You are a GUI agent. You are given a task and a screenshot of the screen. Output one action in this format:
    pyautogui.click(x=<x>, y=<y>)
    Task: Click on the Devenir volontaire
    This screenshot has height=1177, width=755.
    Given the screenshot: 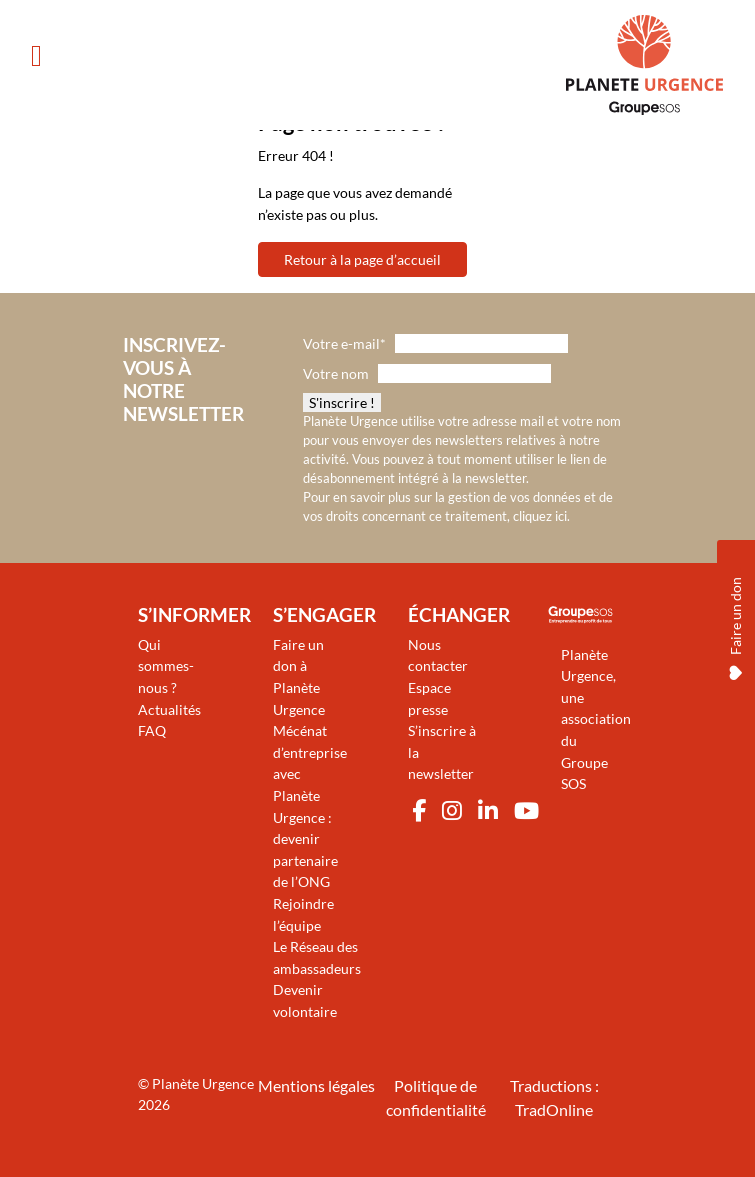 What is the action you would take?
    pyautogui.click(x=305, y=1000)
    